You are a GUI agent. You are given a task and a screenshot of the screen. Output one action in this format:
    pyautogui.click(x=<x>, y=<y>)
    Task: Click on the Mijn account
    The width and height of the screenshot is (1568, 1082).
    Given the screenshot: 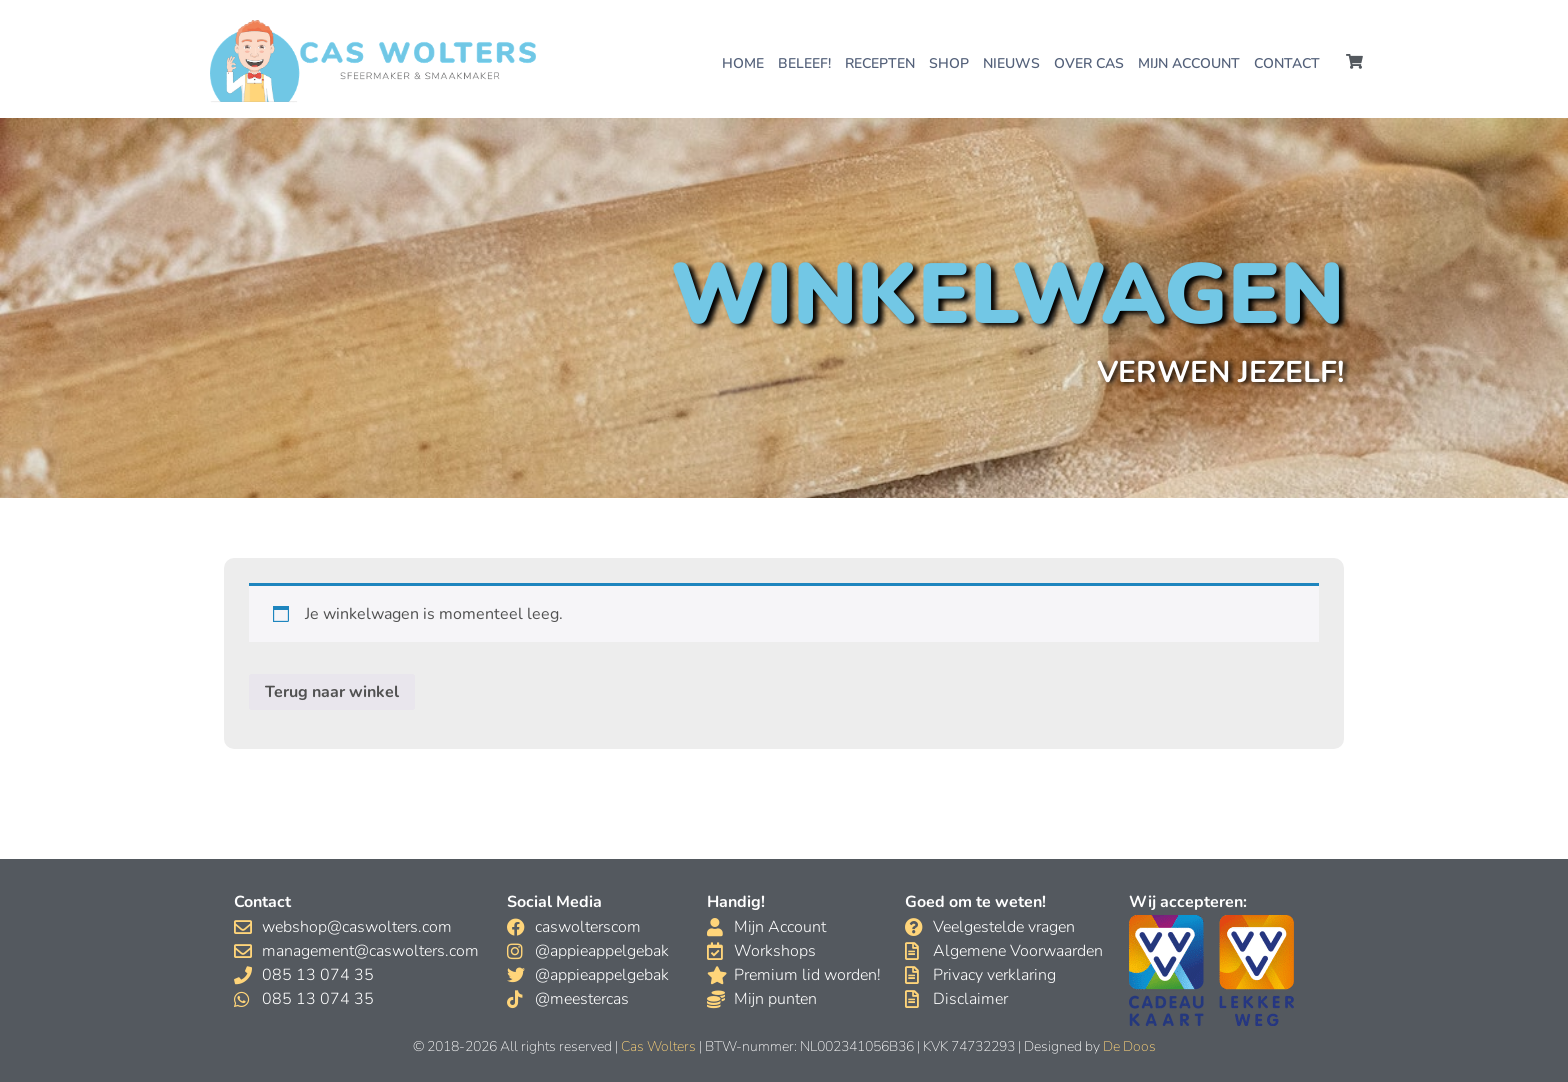 What is the action you would take?
    pyautogui.click(x=1189, y=63)
    